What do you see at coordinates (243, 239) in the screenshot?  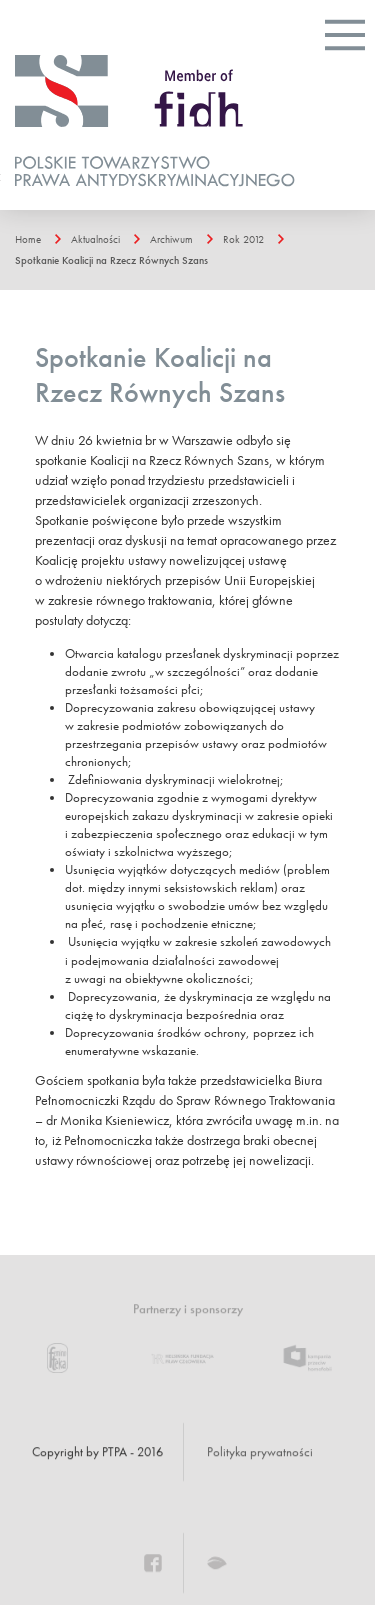 I see `Rok 2012` at bounding box center [243, 239].